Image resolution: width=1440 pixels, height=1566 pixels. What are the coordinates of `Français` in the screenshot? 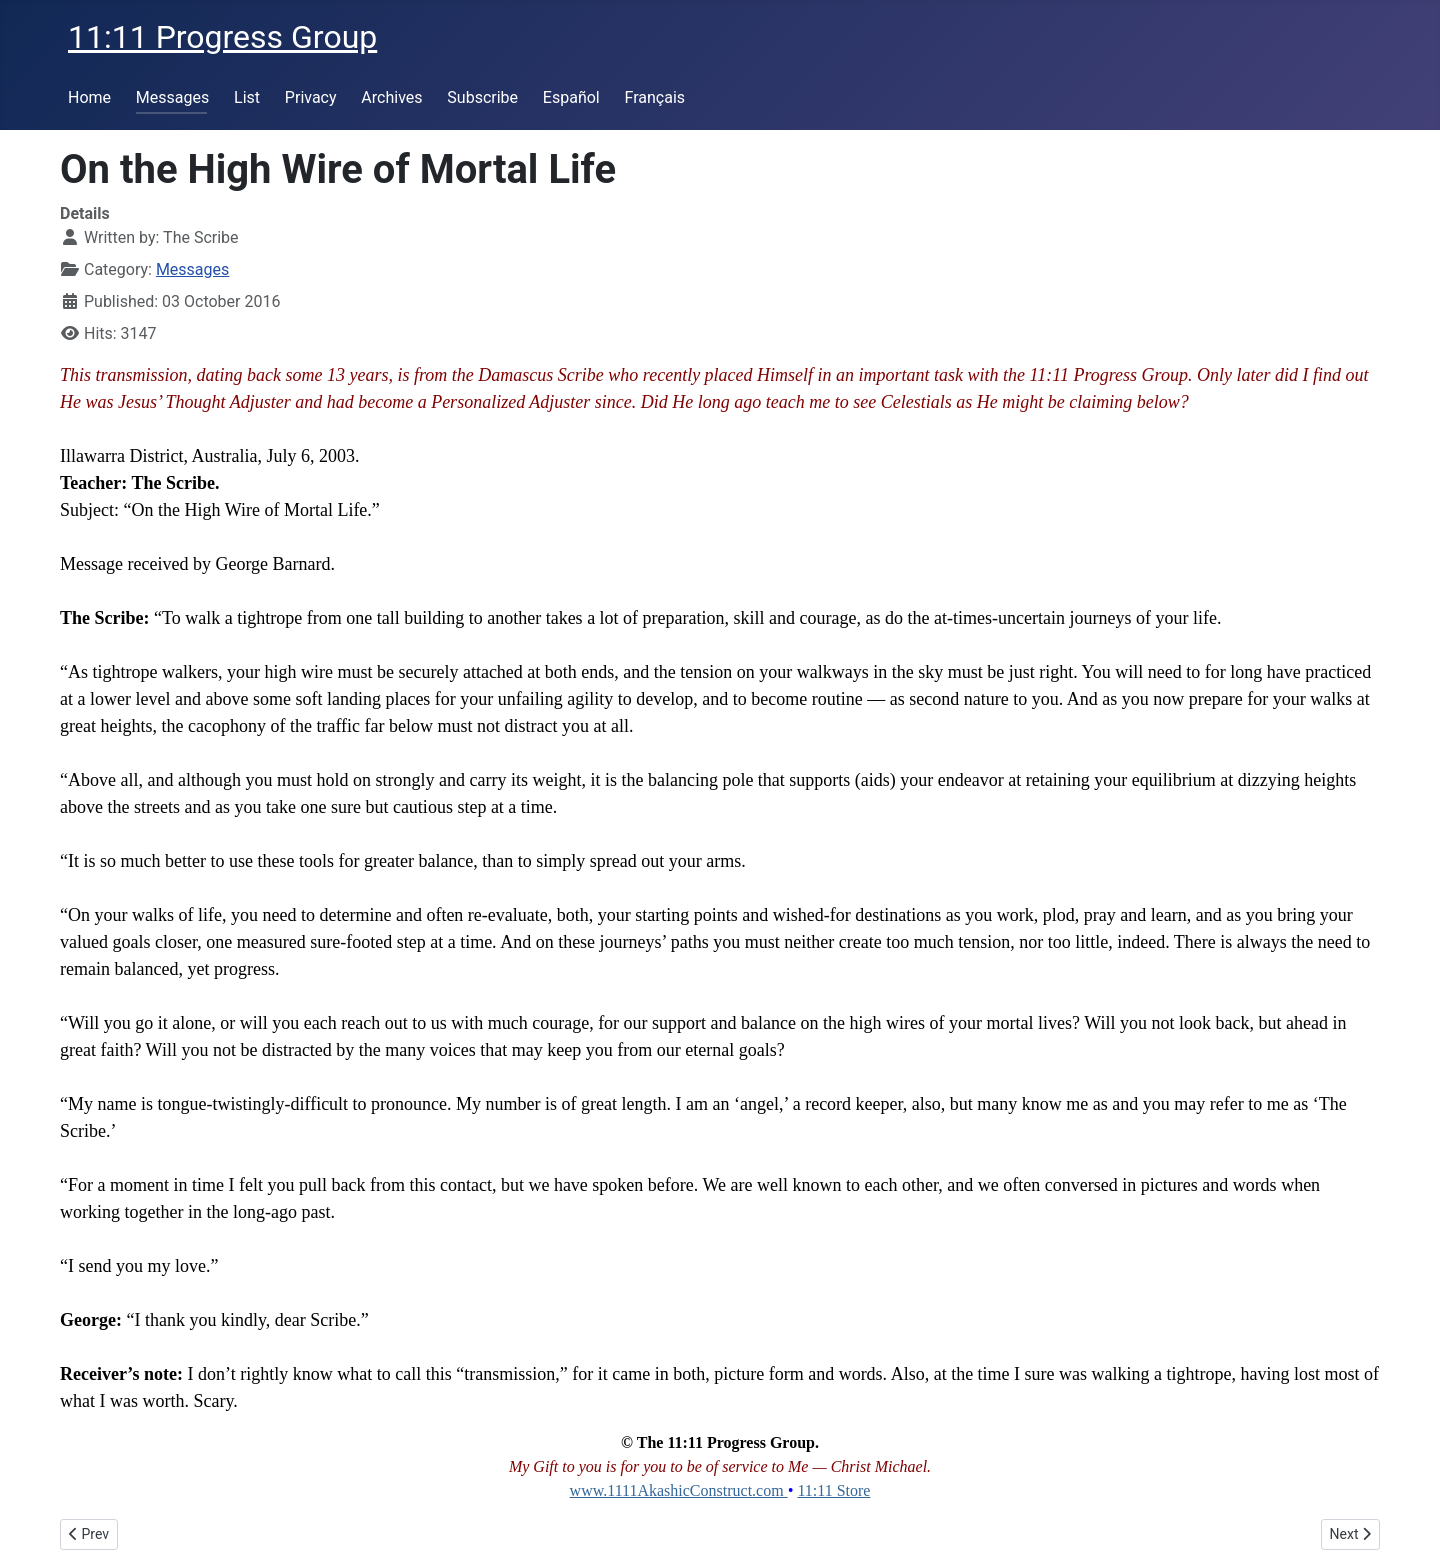 It's located at (655, 97).